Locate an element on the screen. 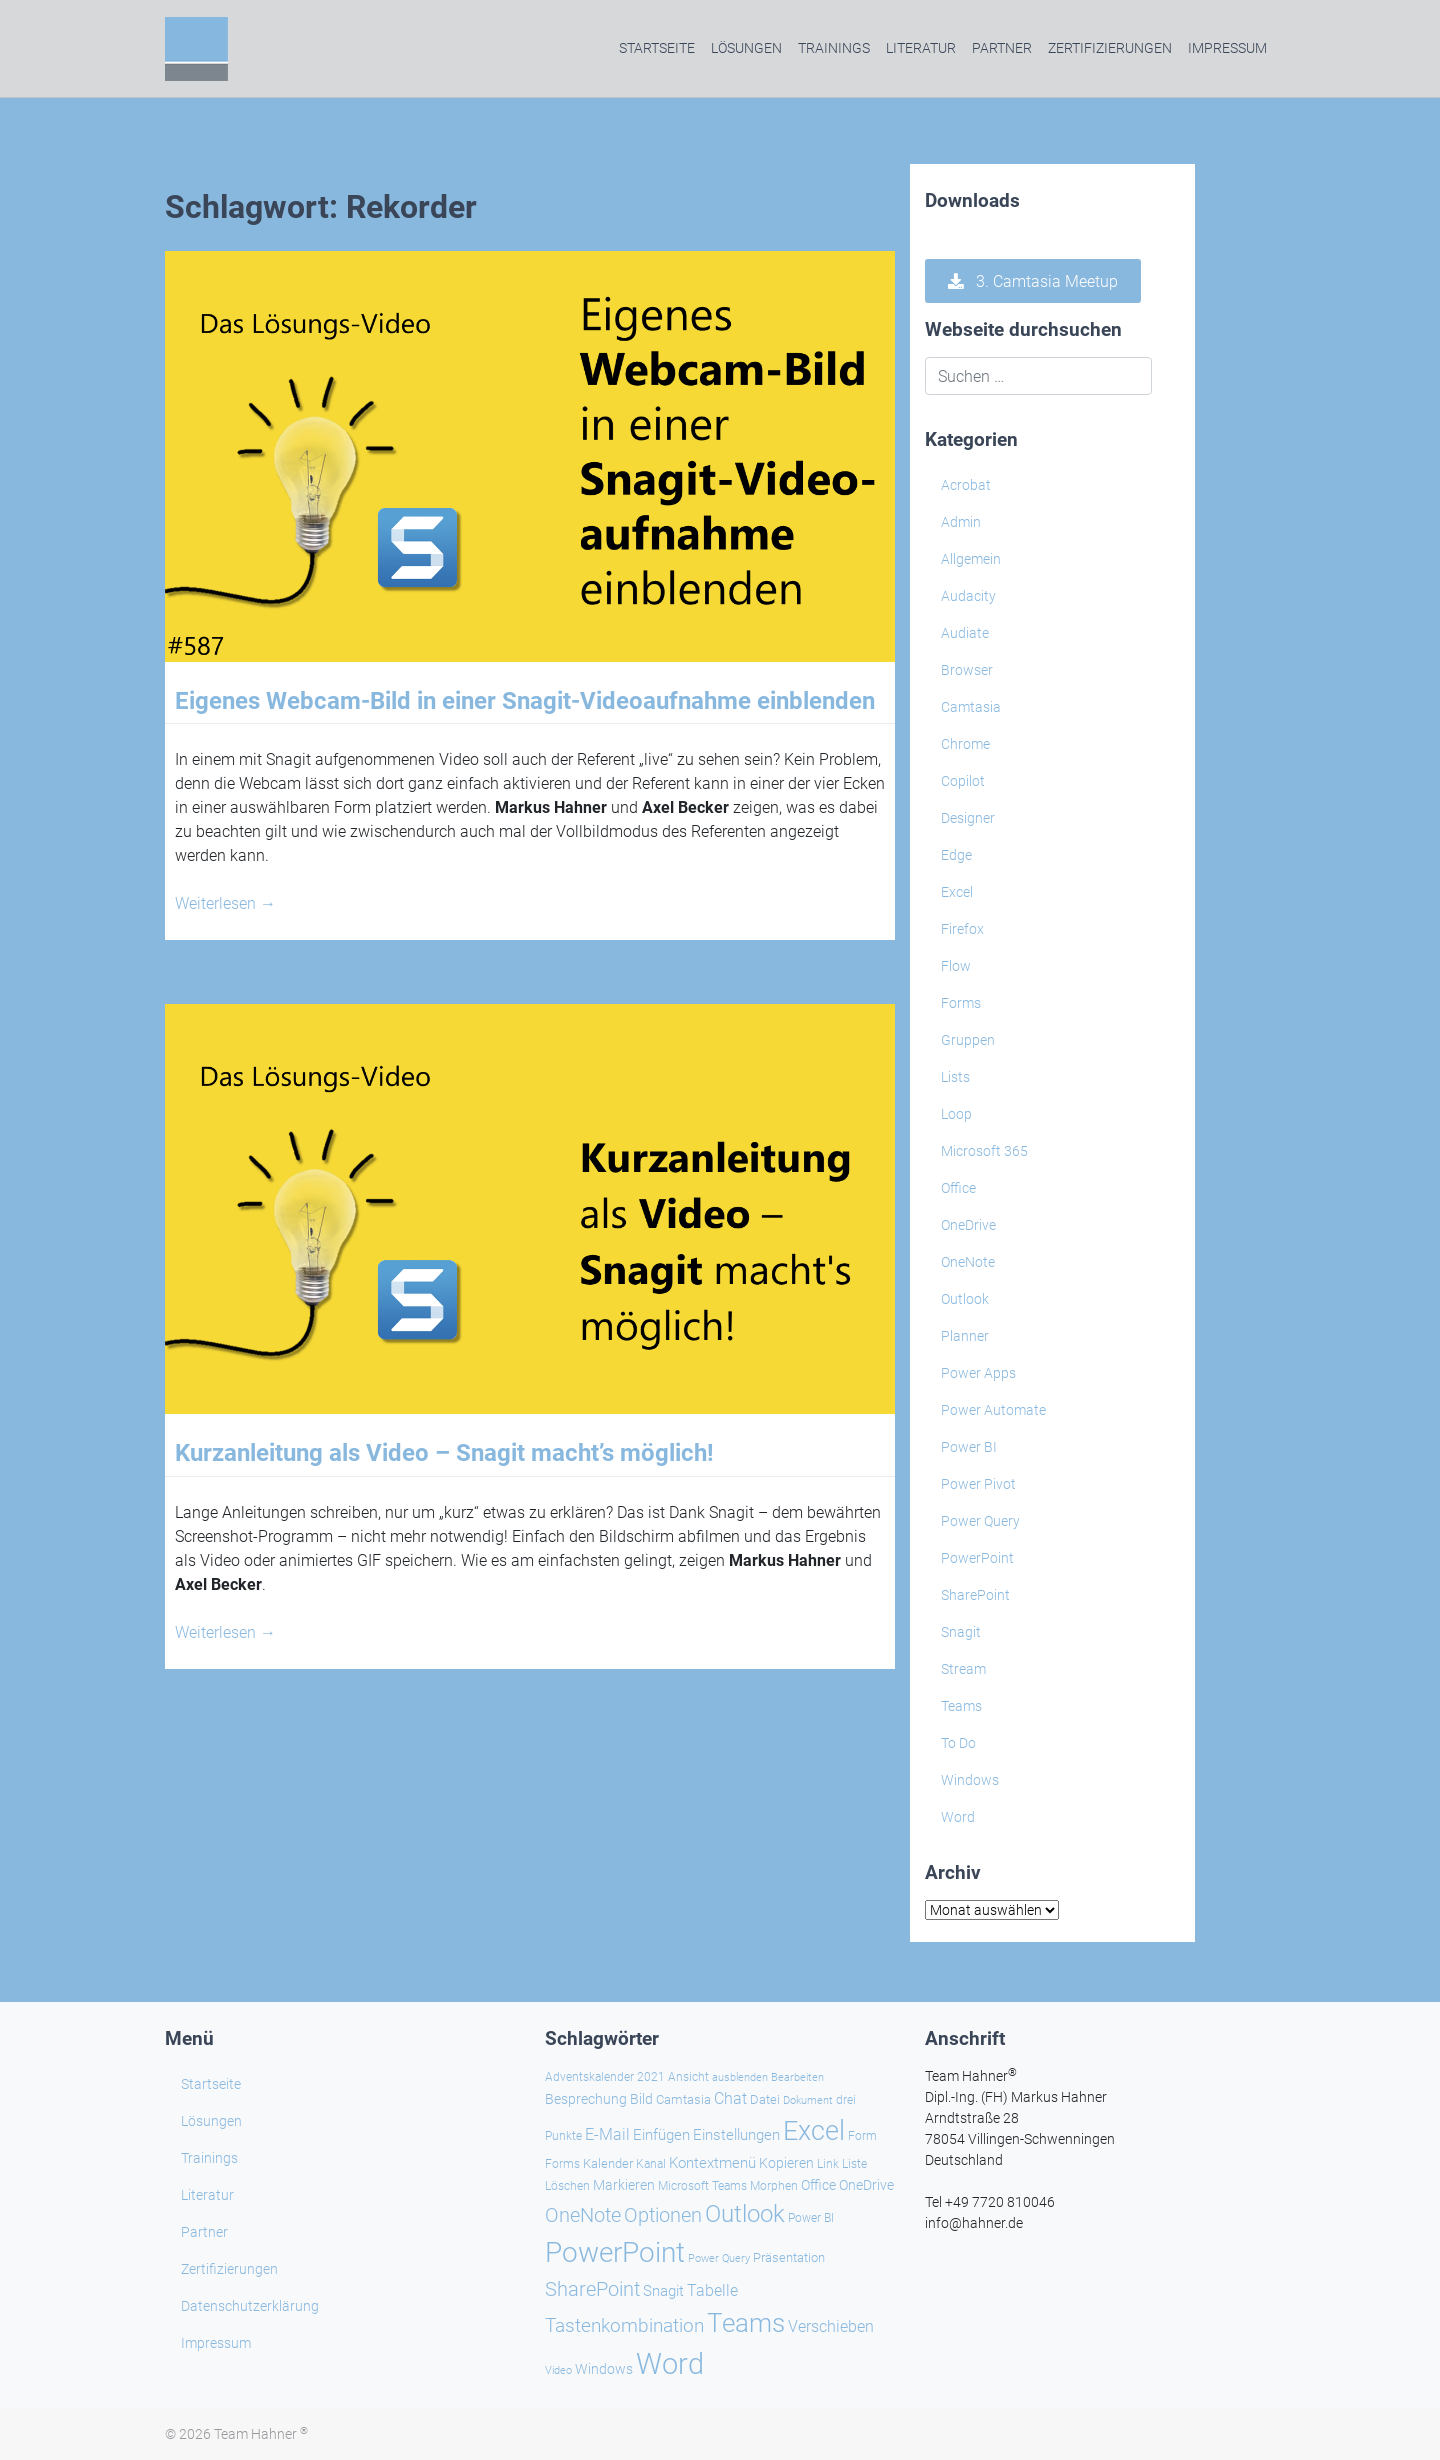 The width and height of the screenshot is (1440, 2460). Datei [Datei (27 Einträge)] is located at coordinates (765, 2099).